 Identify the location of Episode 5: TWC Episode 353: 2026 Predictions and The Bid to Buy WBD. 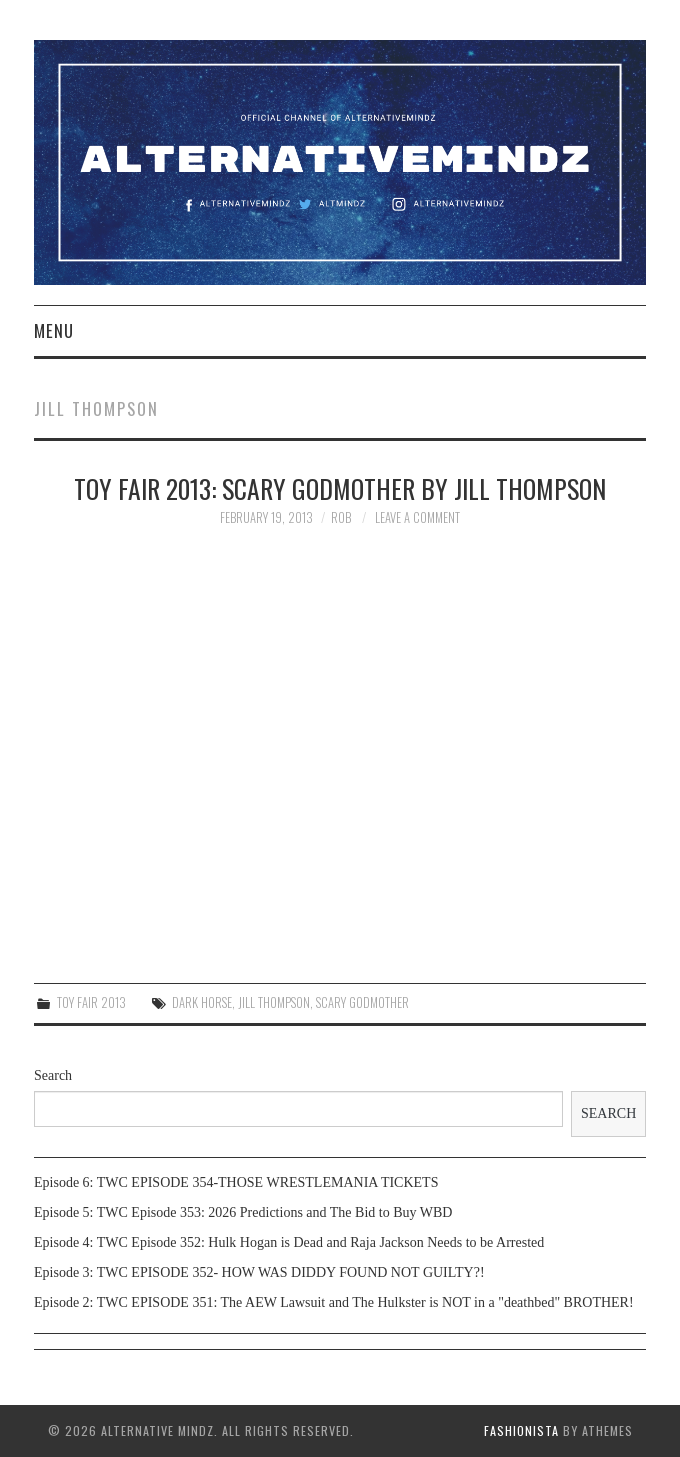
(243, 1212).